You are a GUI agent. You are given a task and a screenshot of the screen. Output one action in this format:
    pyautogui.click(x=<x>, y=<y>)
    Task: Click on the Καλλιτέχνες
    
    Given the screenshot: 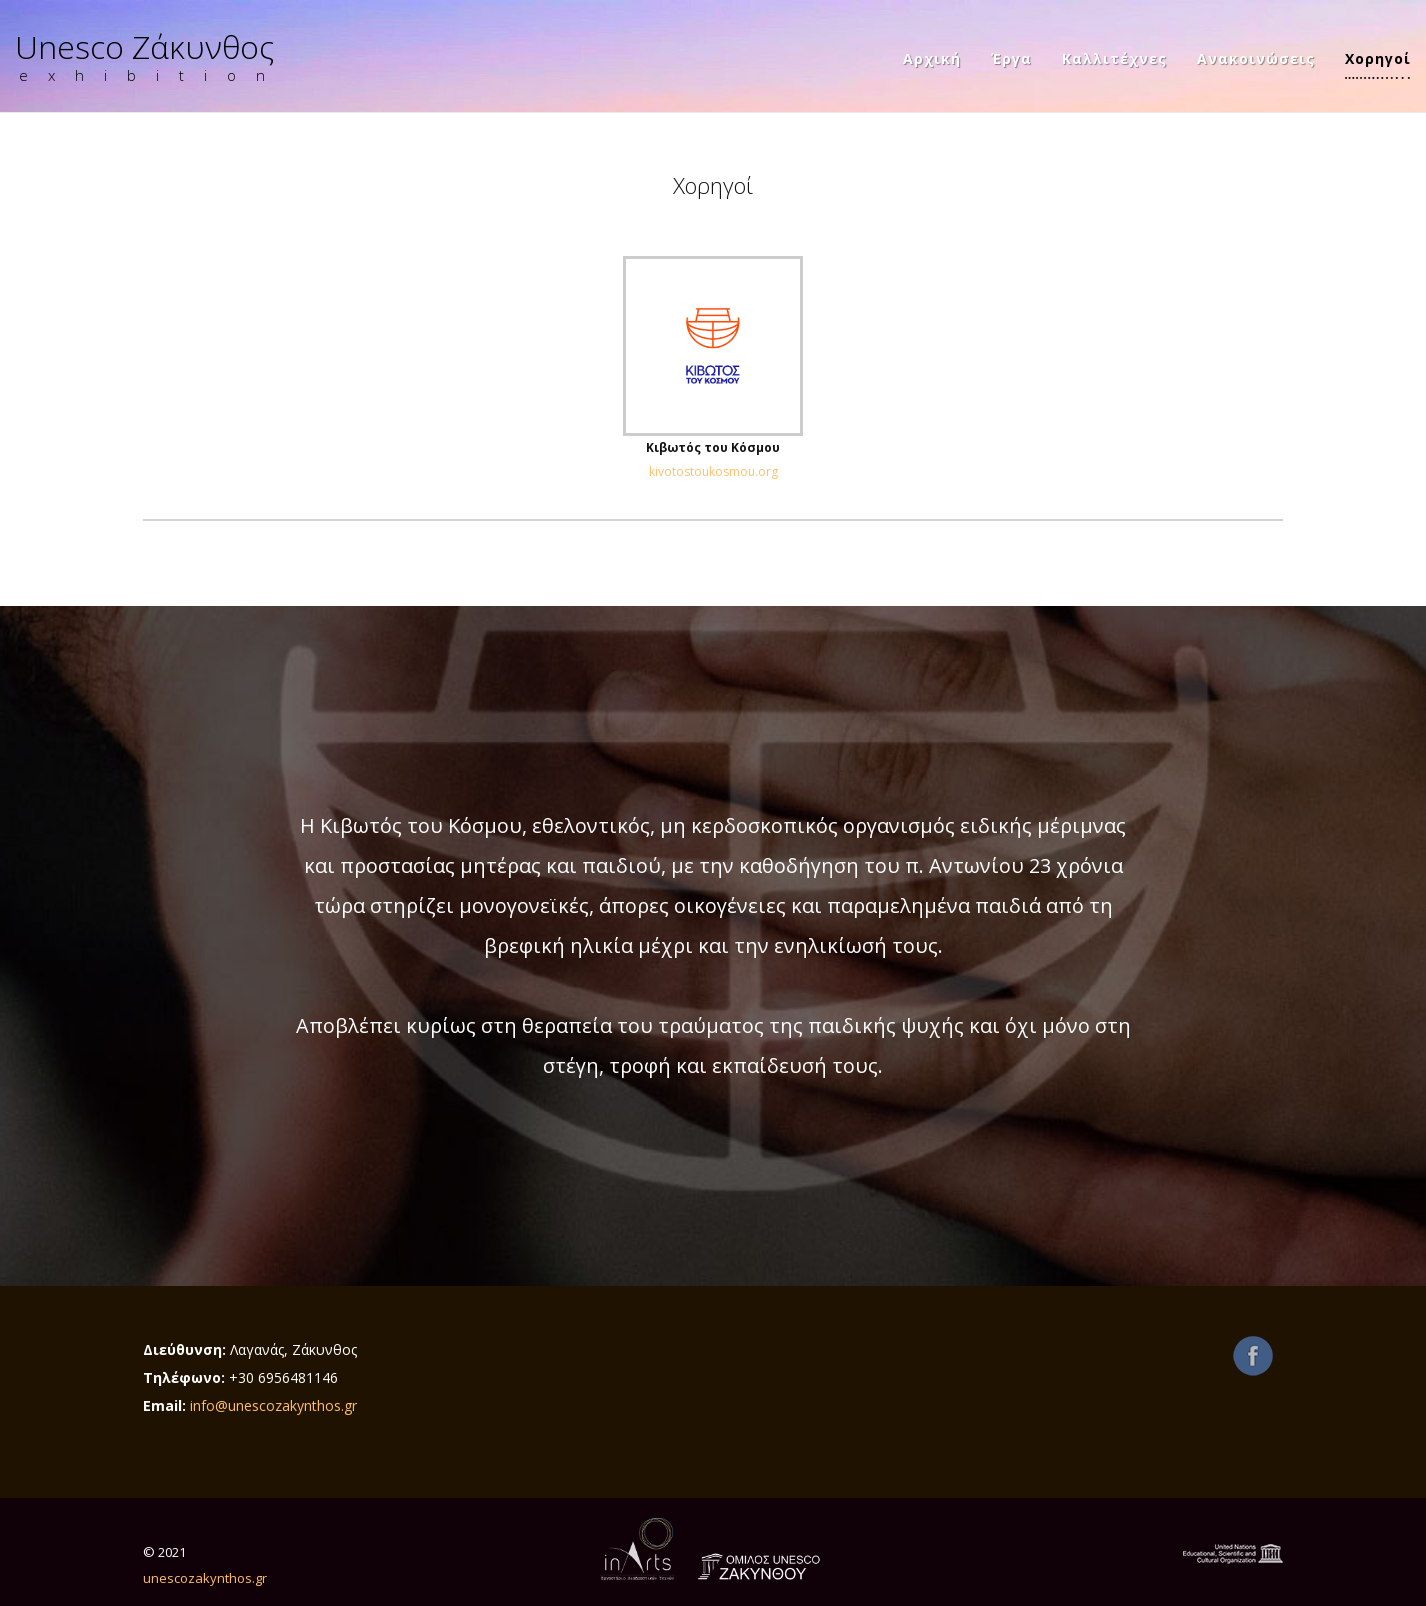 What is the action you would take?
    pyautogui.click(x=1114, y=60)
    